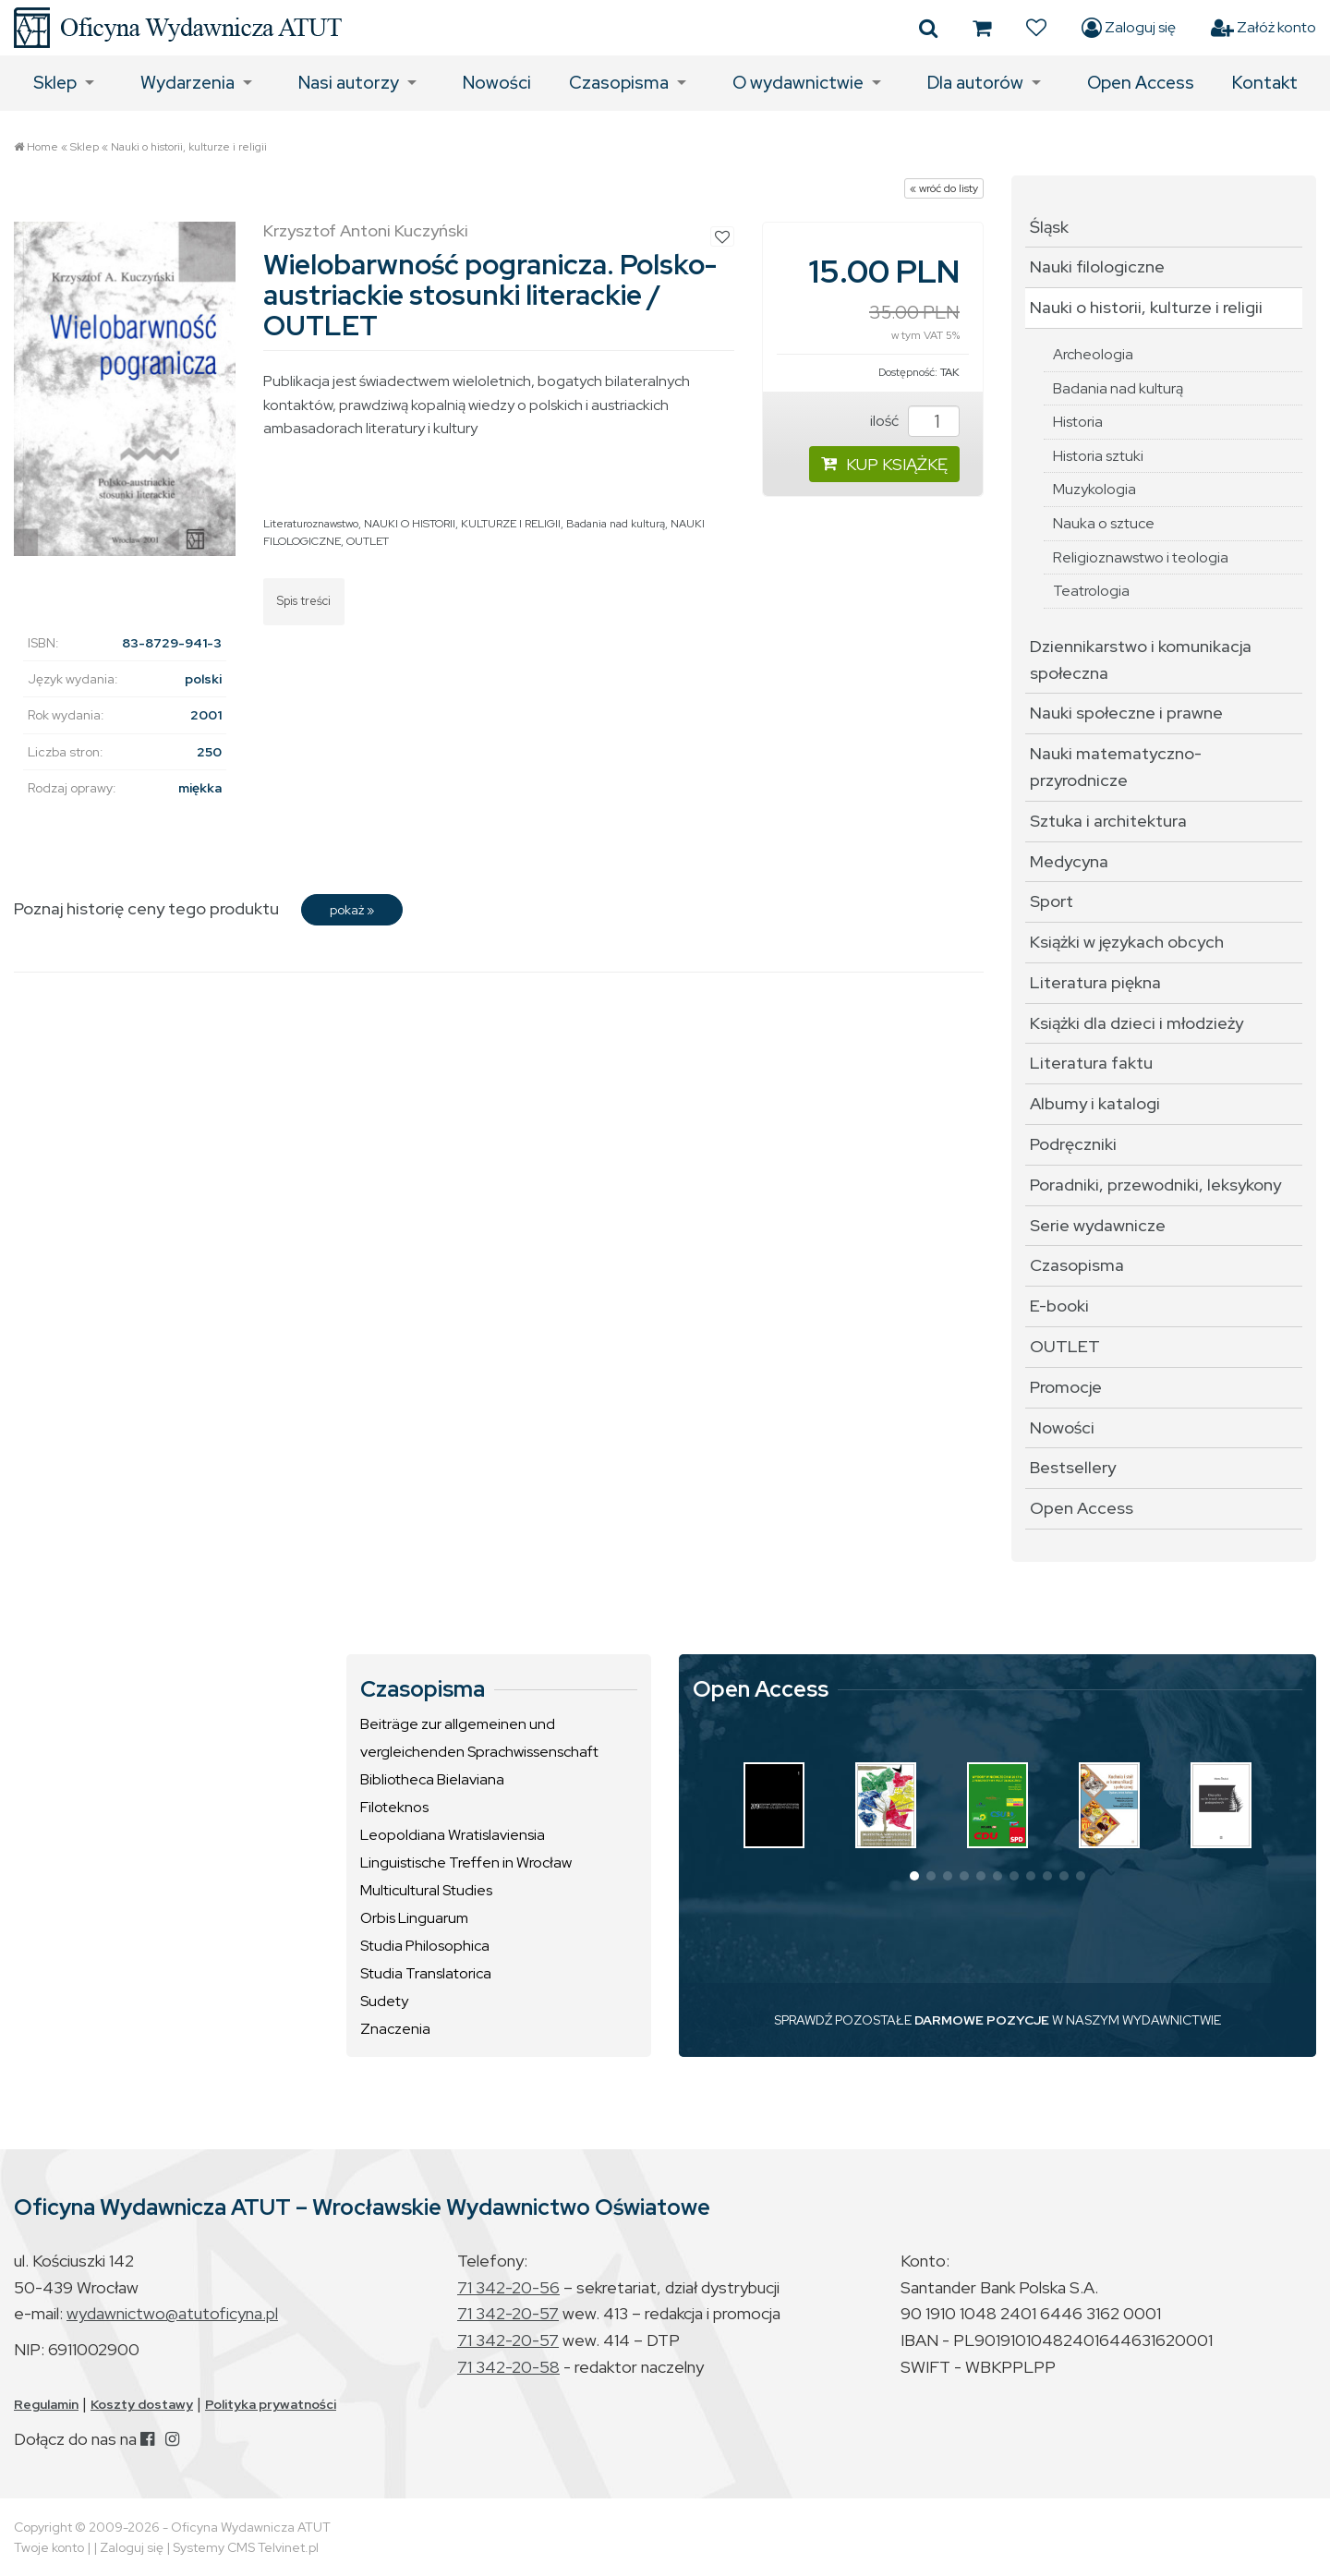 This screenshot has height=2576, width=1330. I want to click on Albumy i katalogi, so click(1095, 1103).